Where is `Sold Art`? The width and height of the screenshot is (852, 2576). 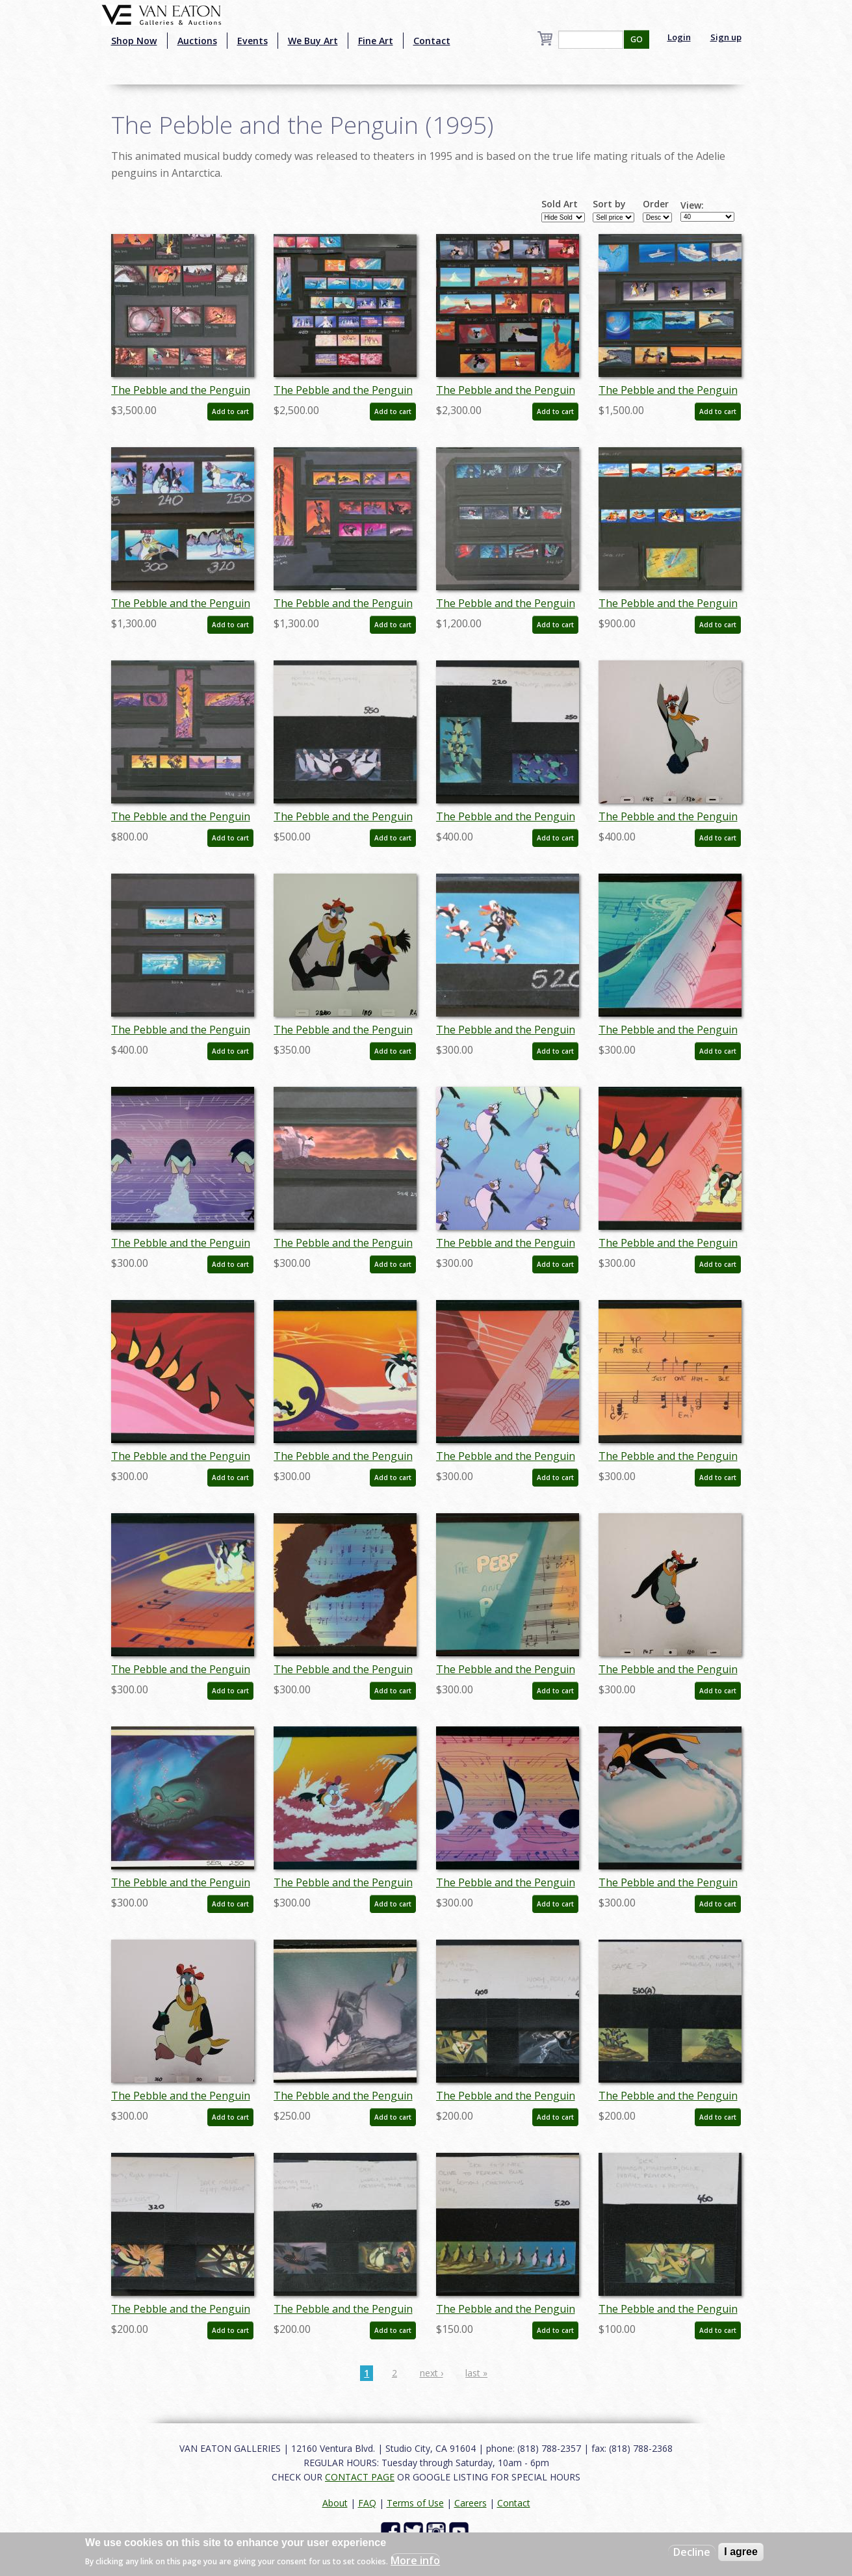 Sold Art is located at coordinates (559, 204).